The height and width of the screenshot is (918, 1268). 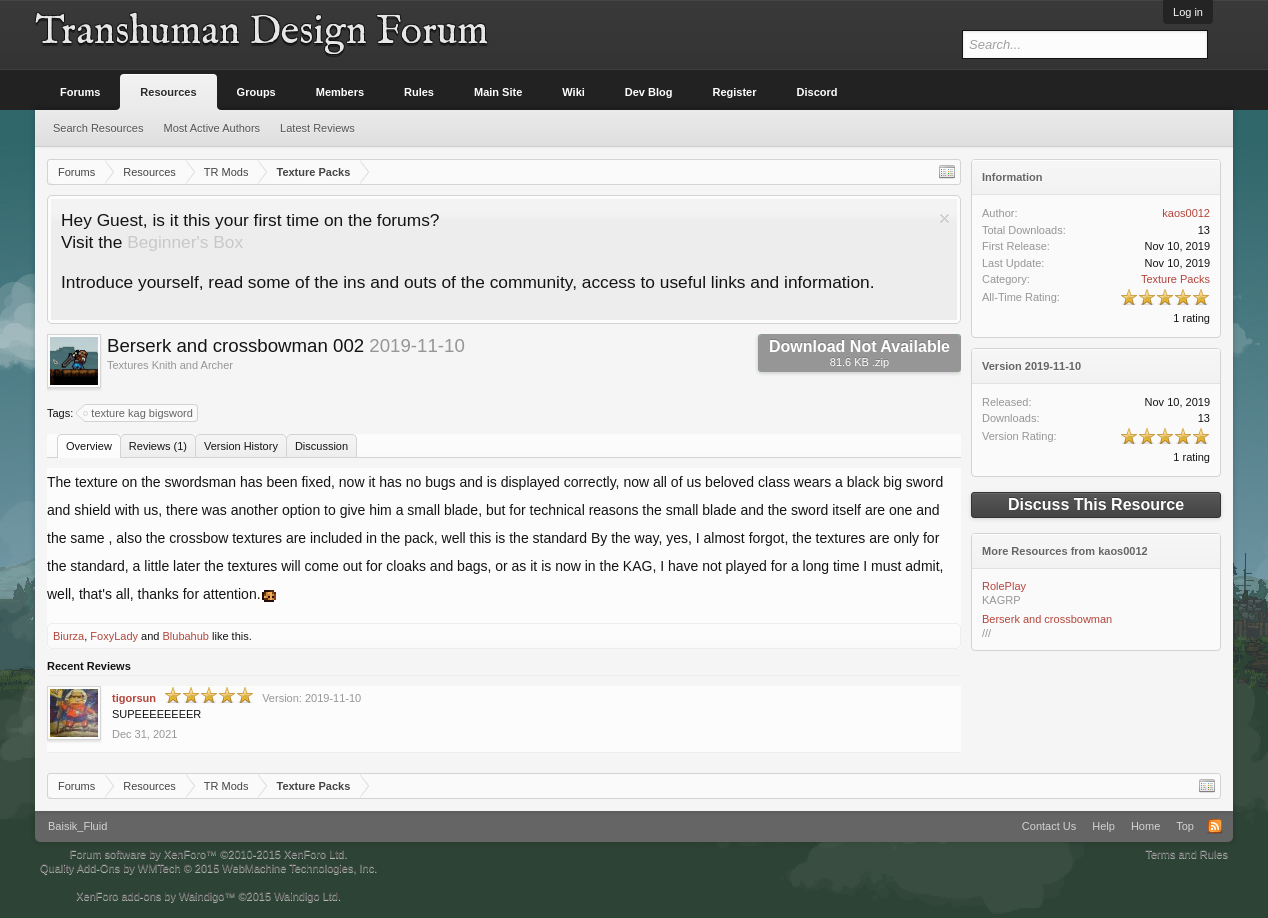 What do you see at coordinates (1175, 279) in the screenshot?
I see `Texture Packs` at bounding box center [1175, 279].